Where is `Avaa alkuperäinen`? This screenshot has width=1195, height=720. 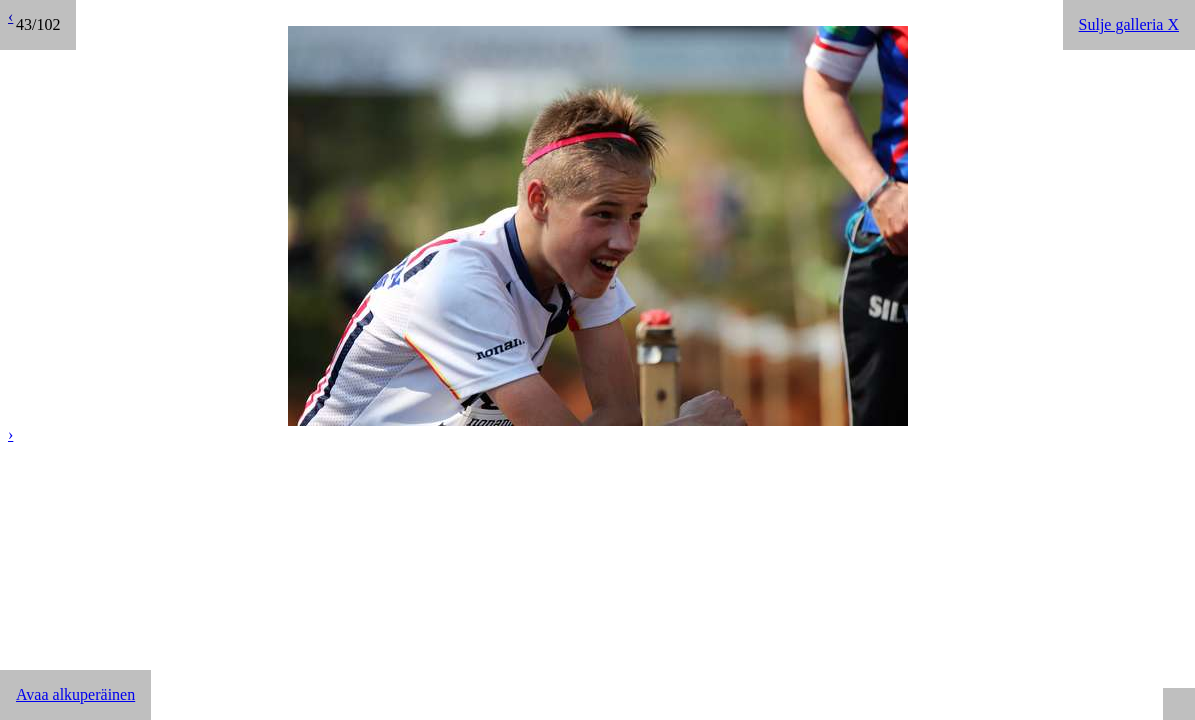
Avaa alkuperäinen is located at coordinates (75, 694).